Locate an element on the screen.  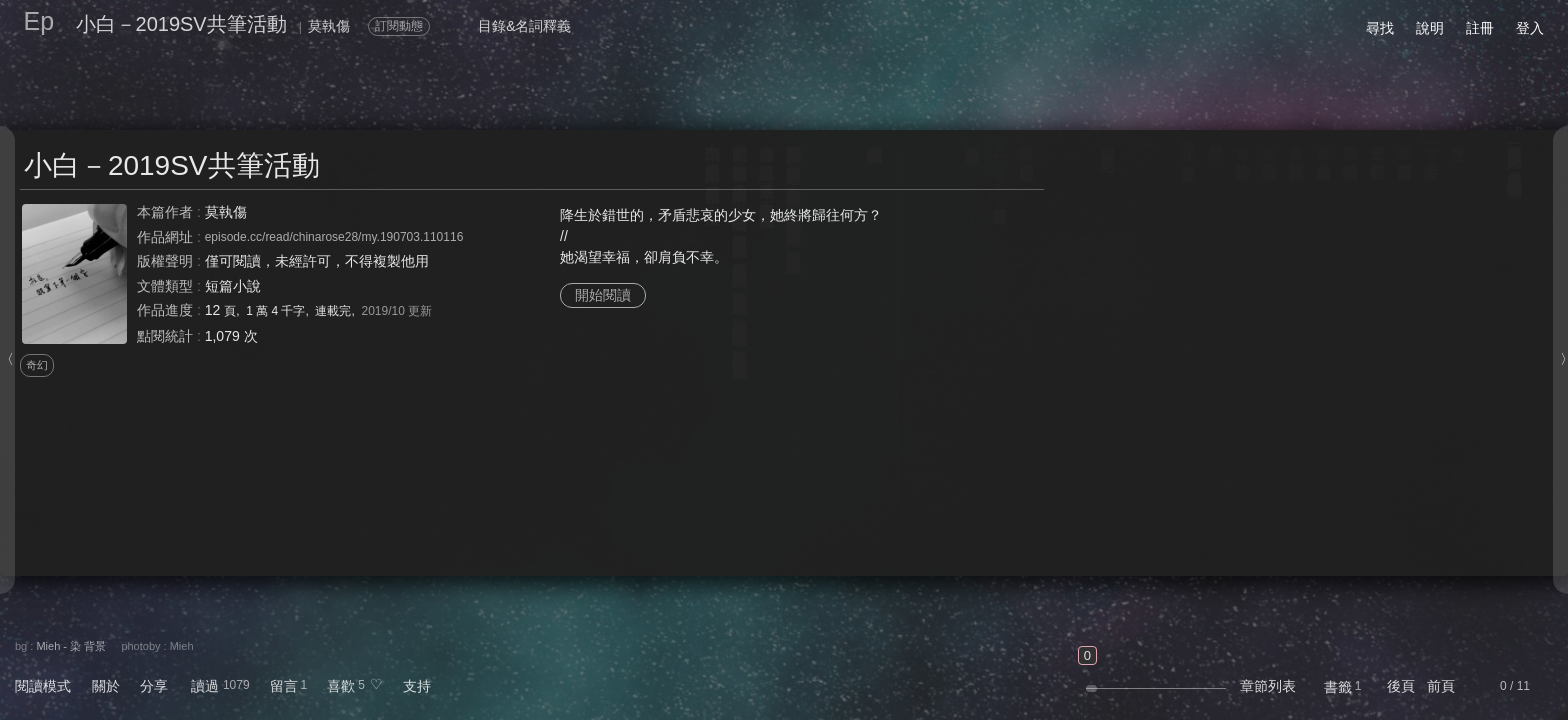
後頁 is located at coordinates (1401, 686).